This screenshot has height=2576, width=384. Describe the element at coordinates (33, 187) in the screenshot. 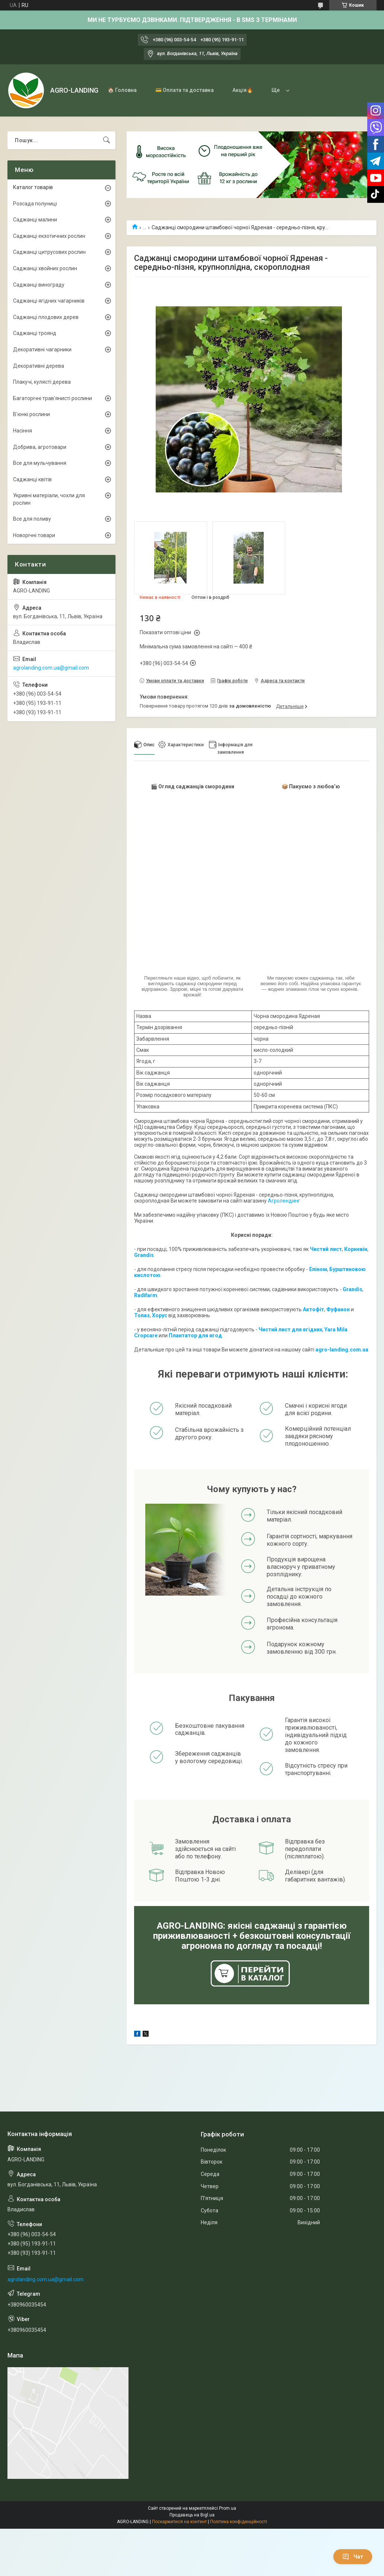

I see `Каталог товарів` at that location.